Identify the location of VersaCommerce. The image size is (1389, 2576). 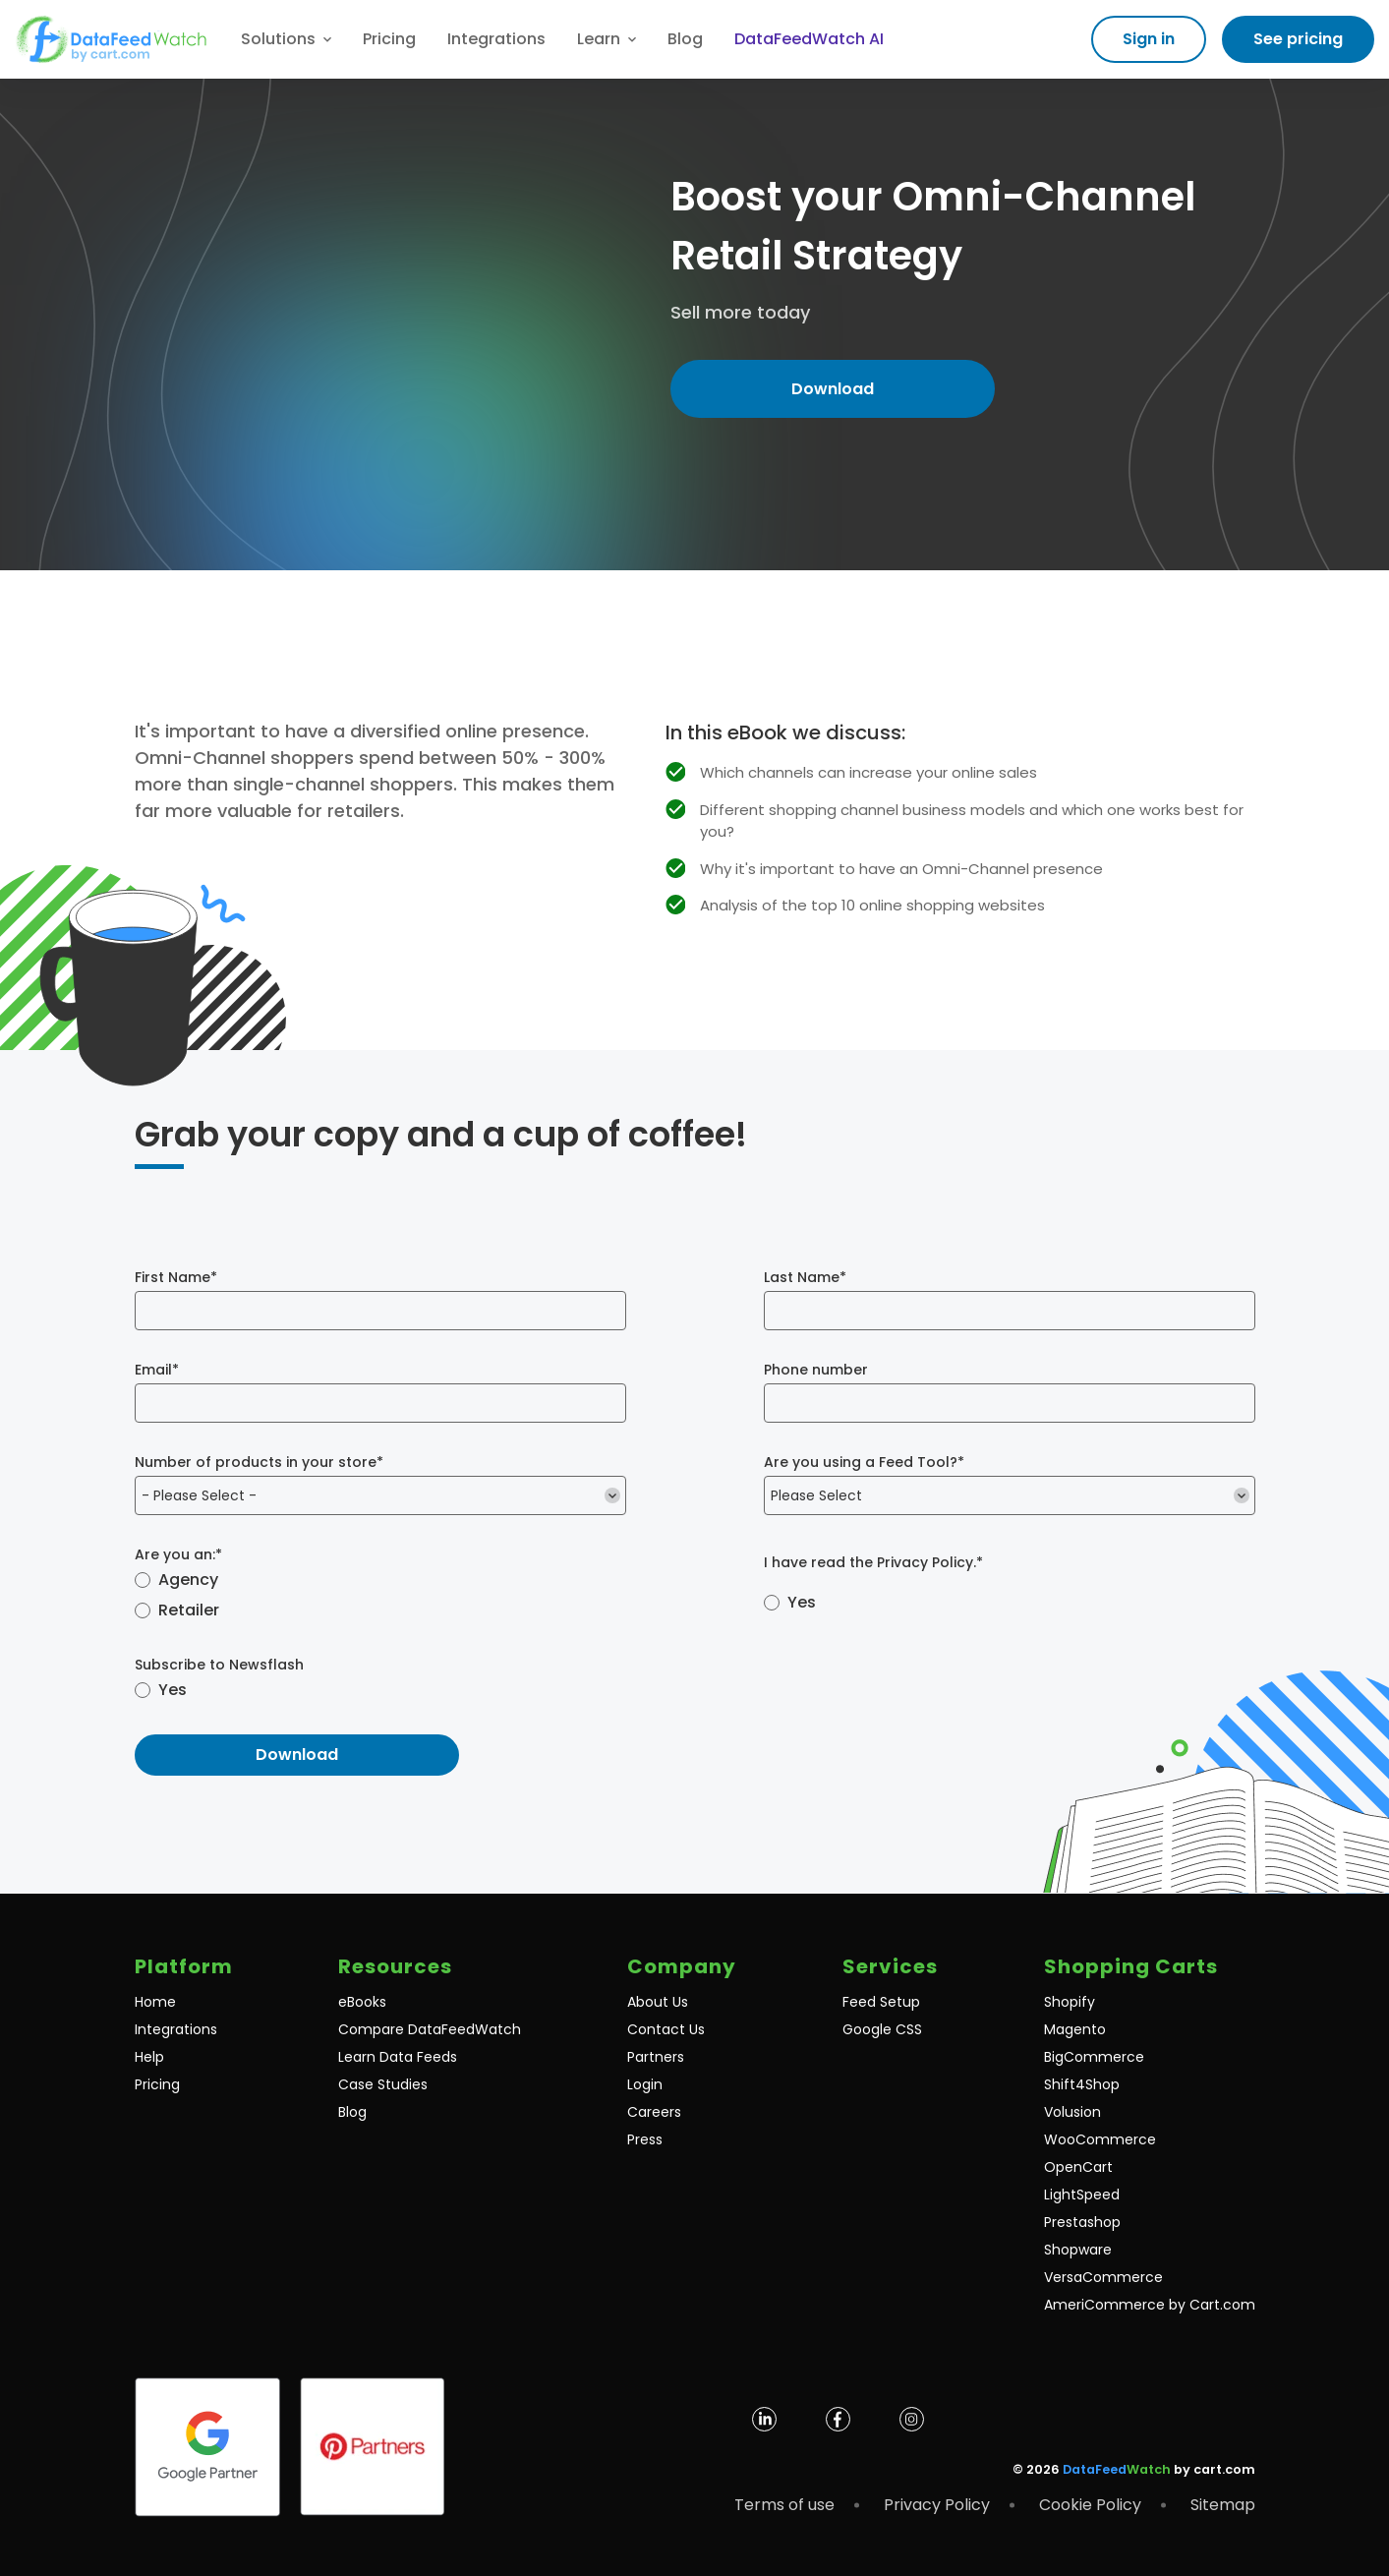
(1103, 2277).